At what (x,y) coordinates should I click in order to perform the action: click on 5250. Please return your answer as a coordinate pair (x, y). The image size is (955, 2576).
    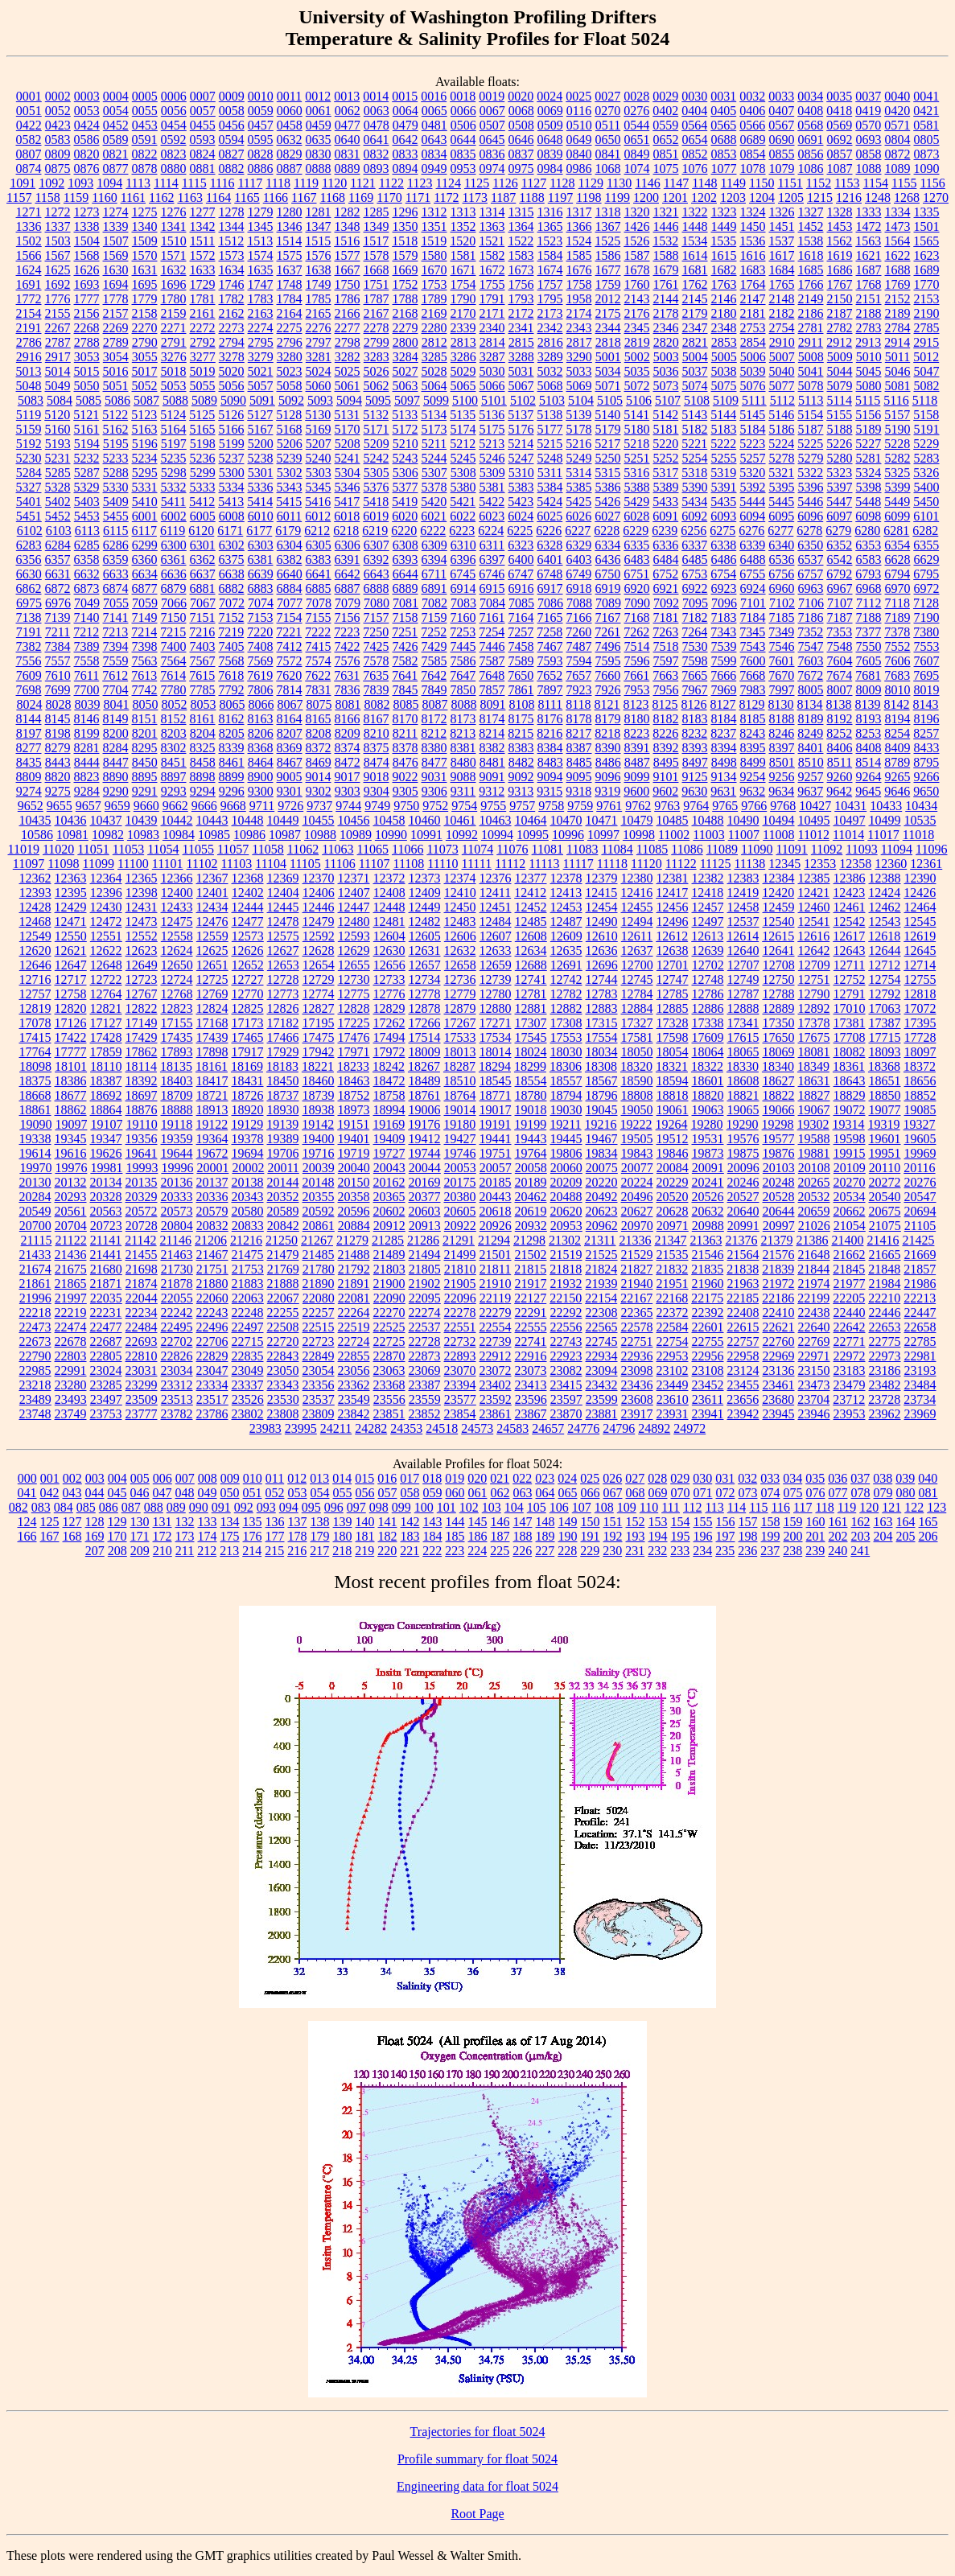
    Looking at the image, I should click on (608, 458).